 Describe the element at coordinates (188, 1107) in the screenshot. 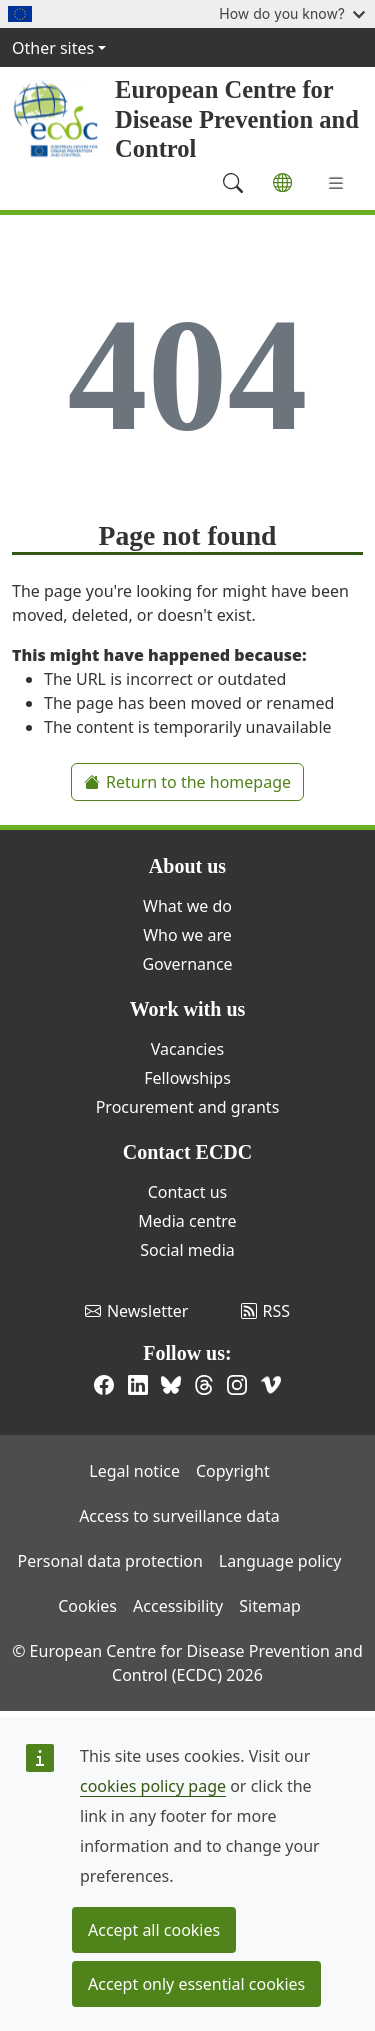

I see `Procurement and grants` at that location.